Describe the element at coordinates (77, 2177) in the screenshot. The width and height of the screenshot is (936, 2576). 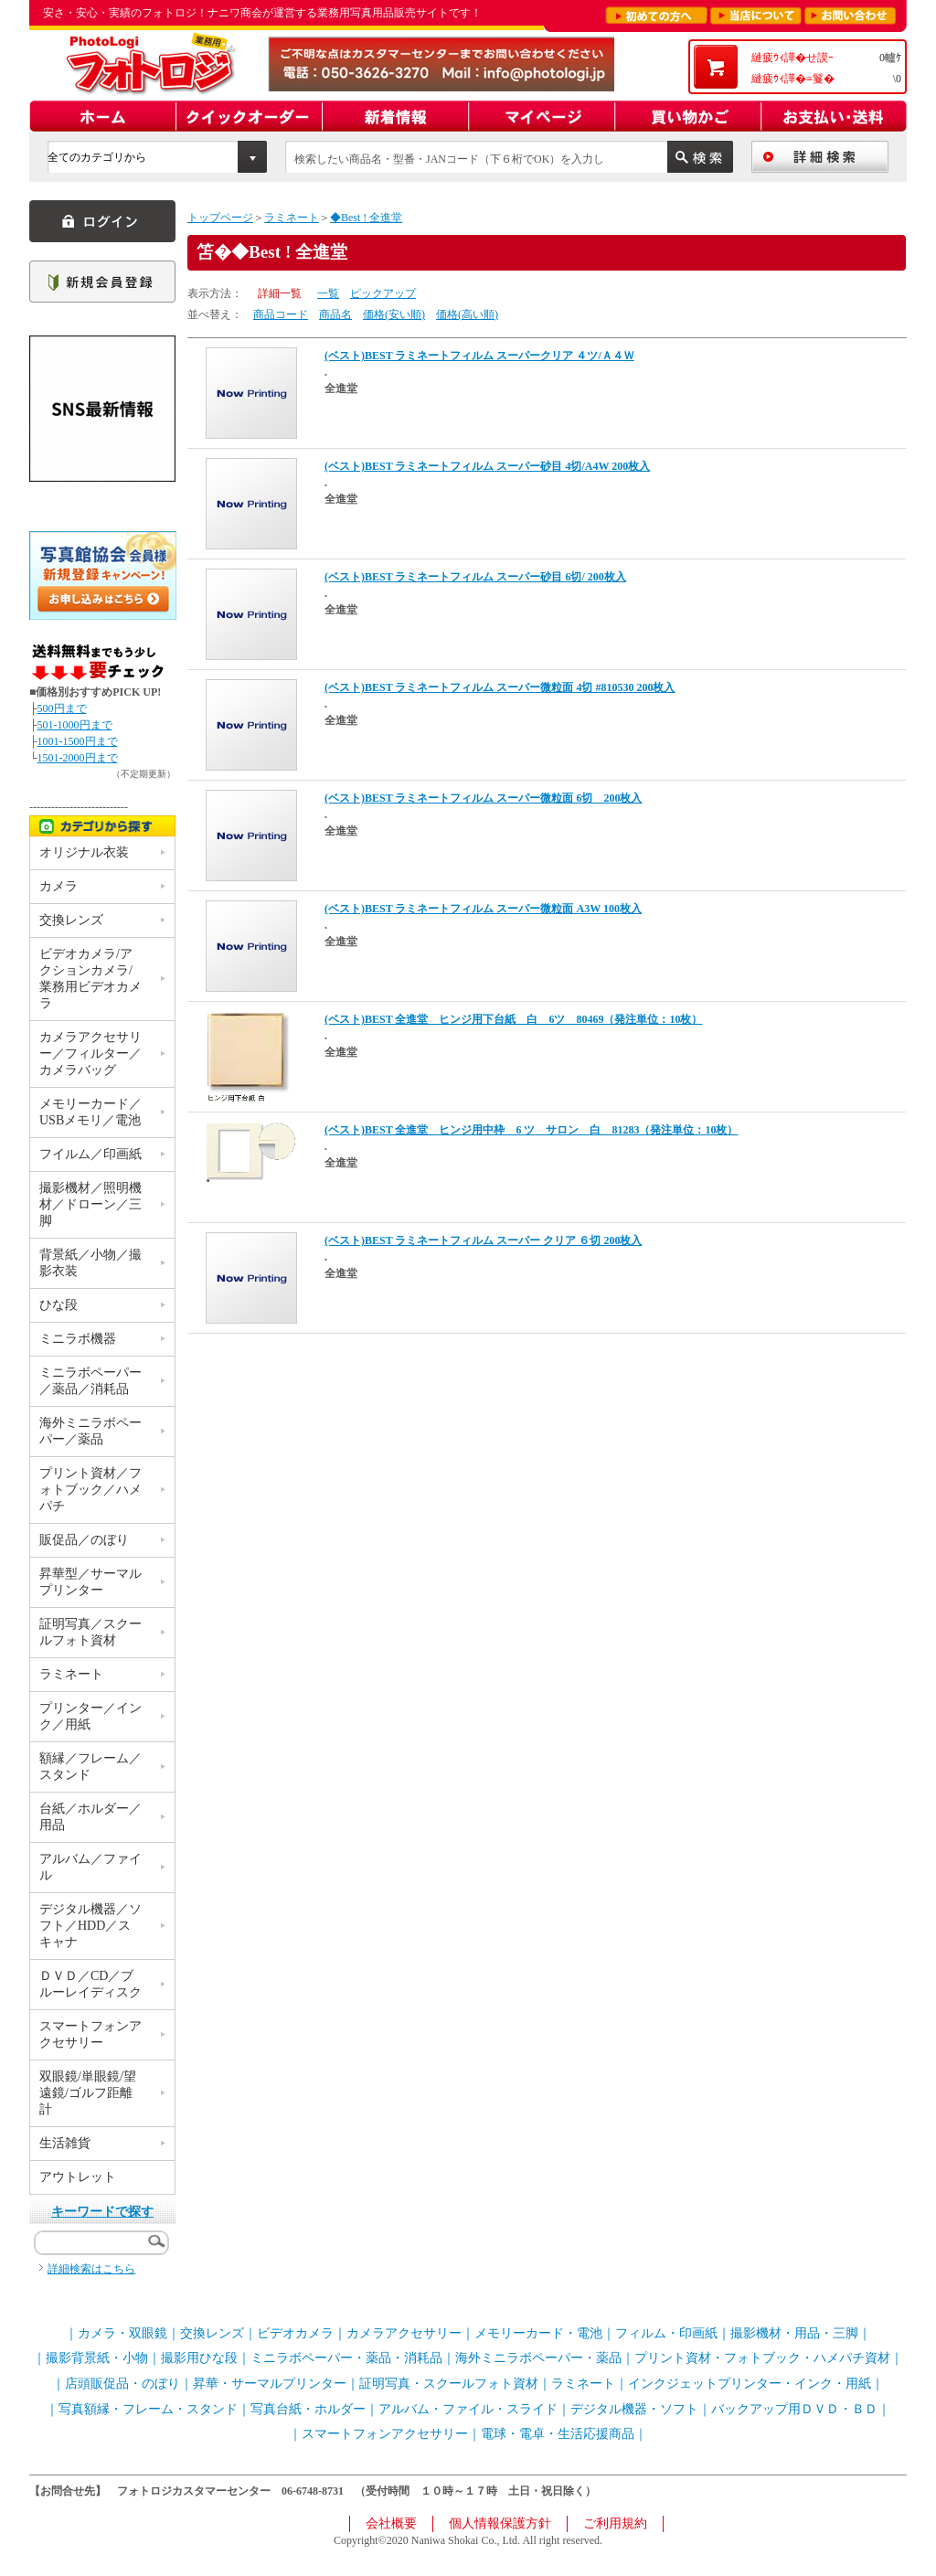
I see `アウトレット` at that location.